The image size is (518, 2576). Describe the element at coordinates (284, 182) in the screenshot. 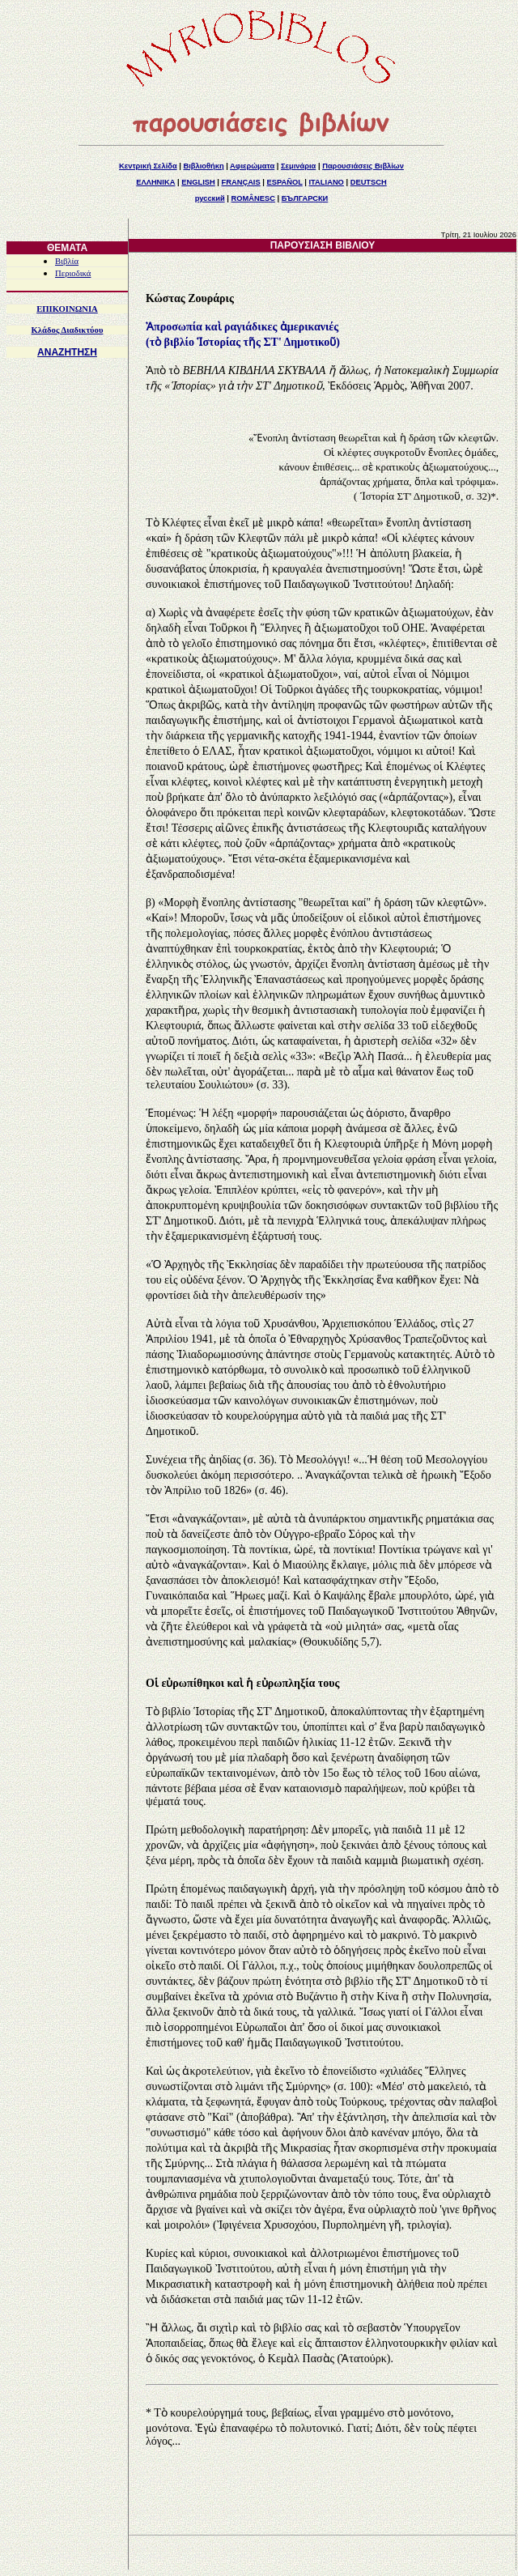

I see `ESPAÑOL` at that location.